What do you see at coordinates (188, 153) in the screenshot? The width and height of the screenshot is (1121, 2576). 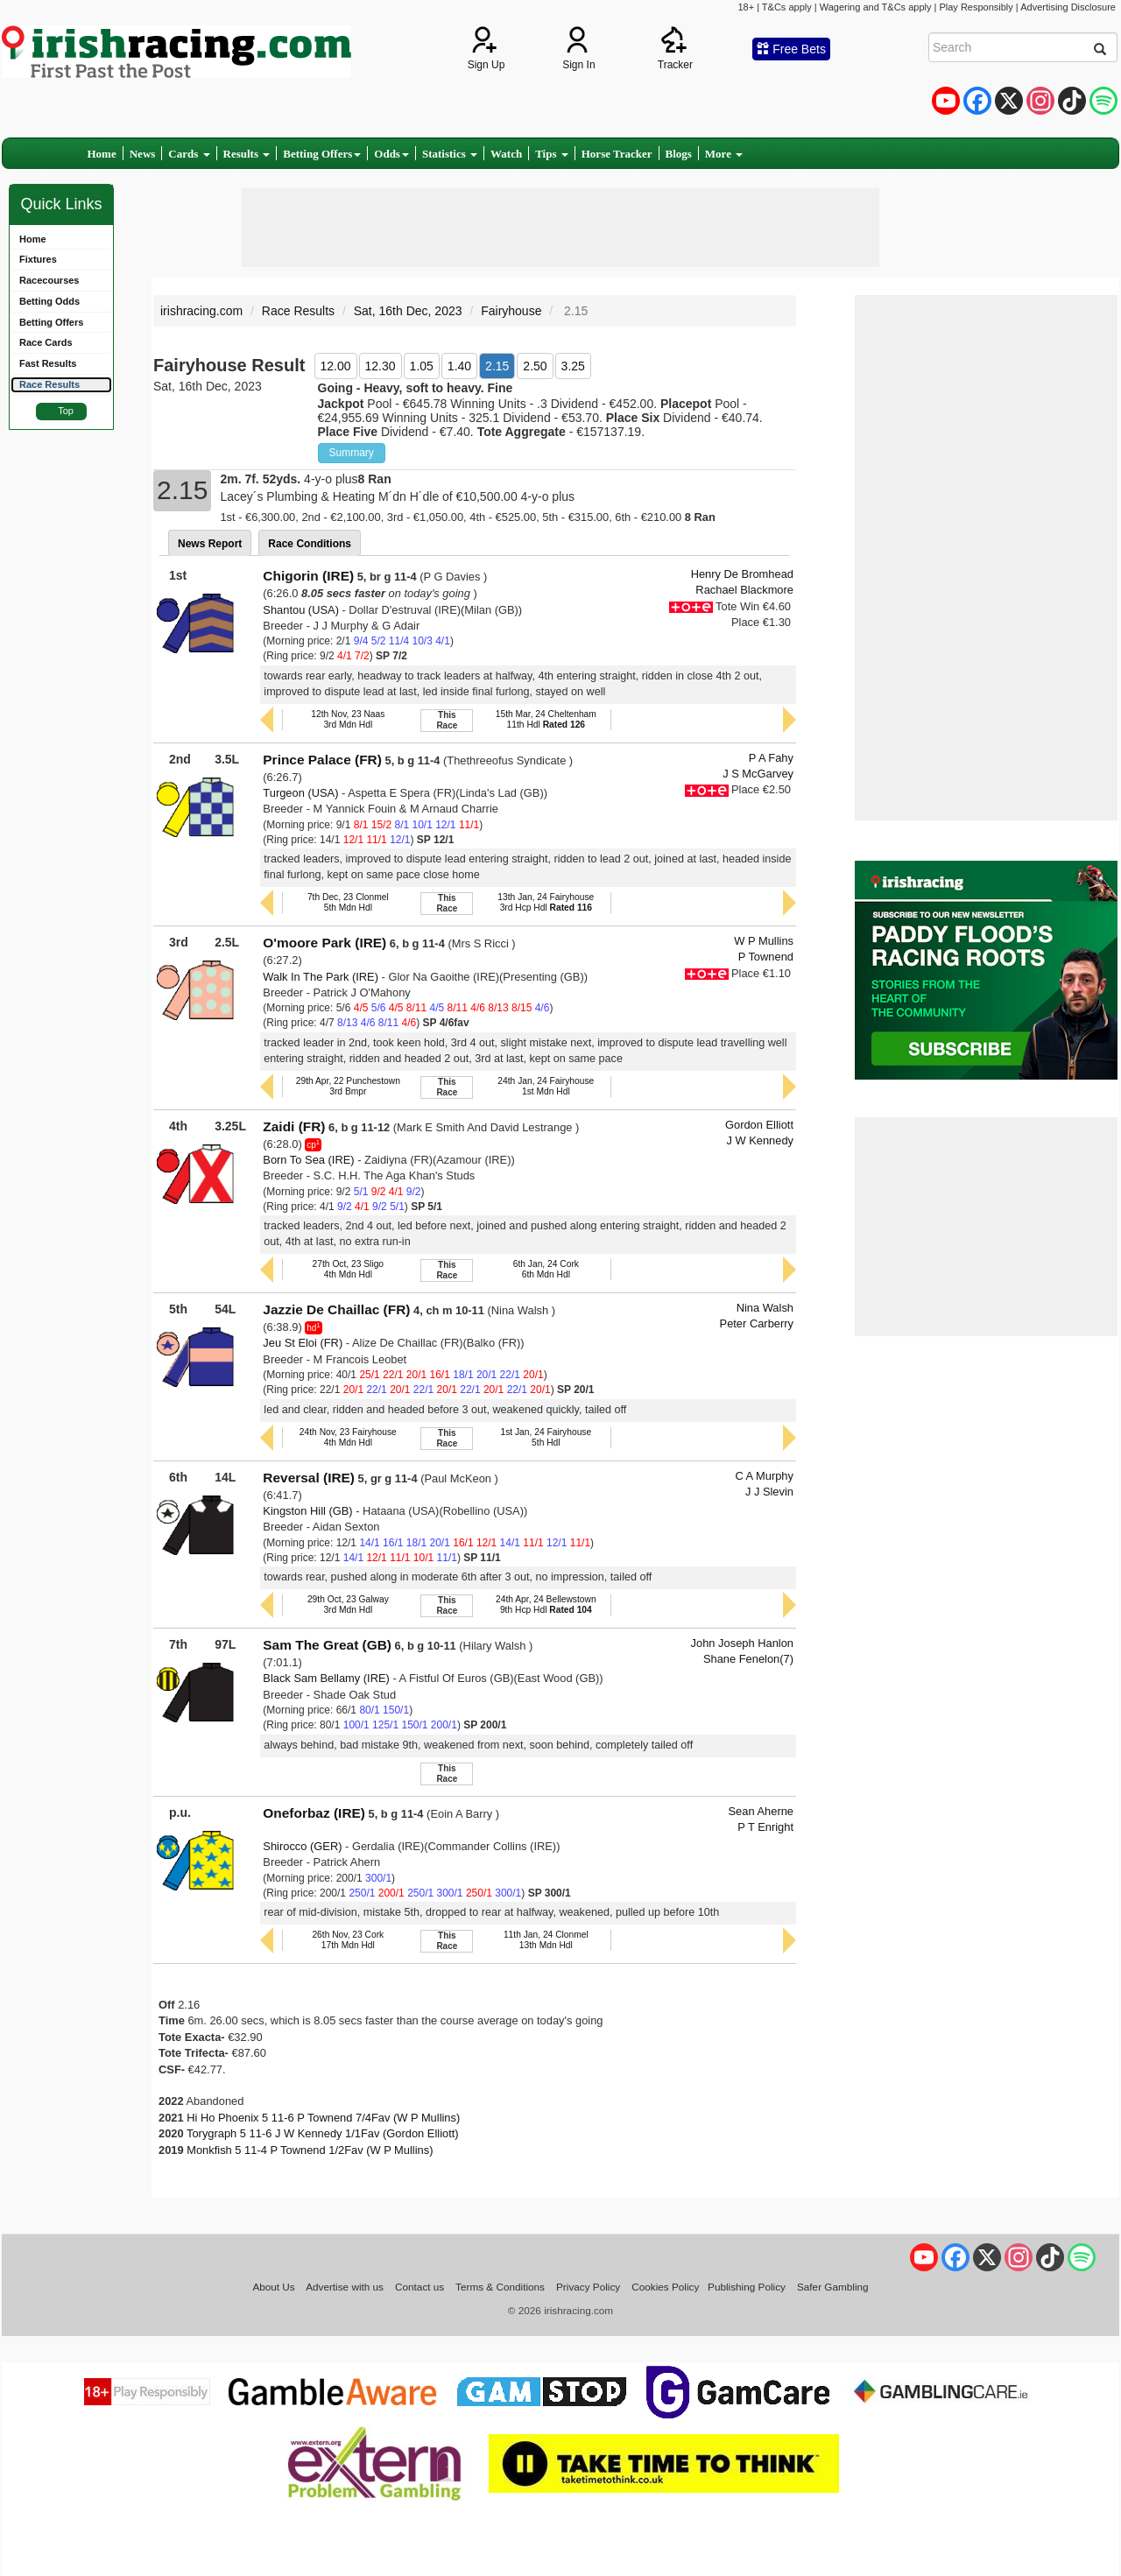 I see `Cards [button]` at bounding box center [188, 153].